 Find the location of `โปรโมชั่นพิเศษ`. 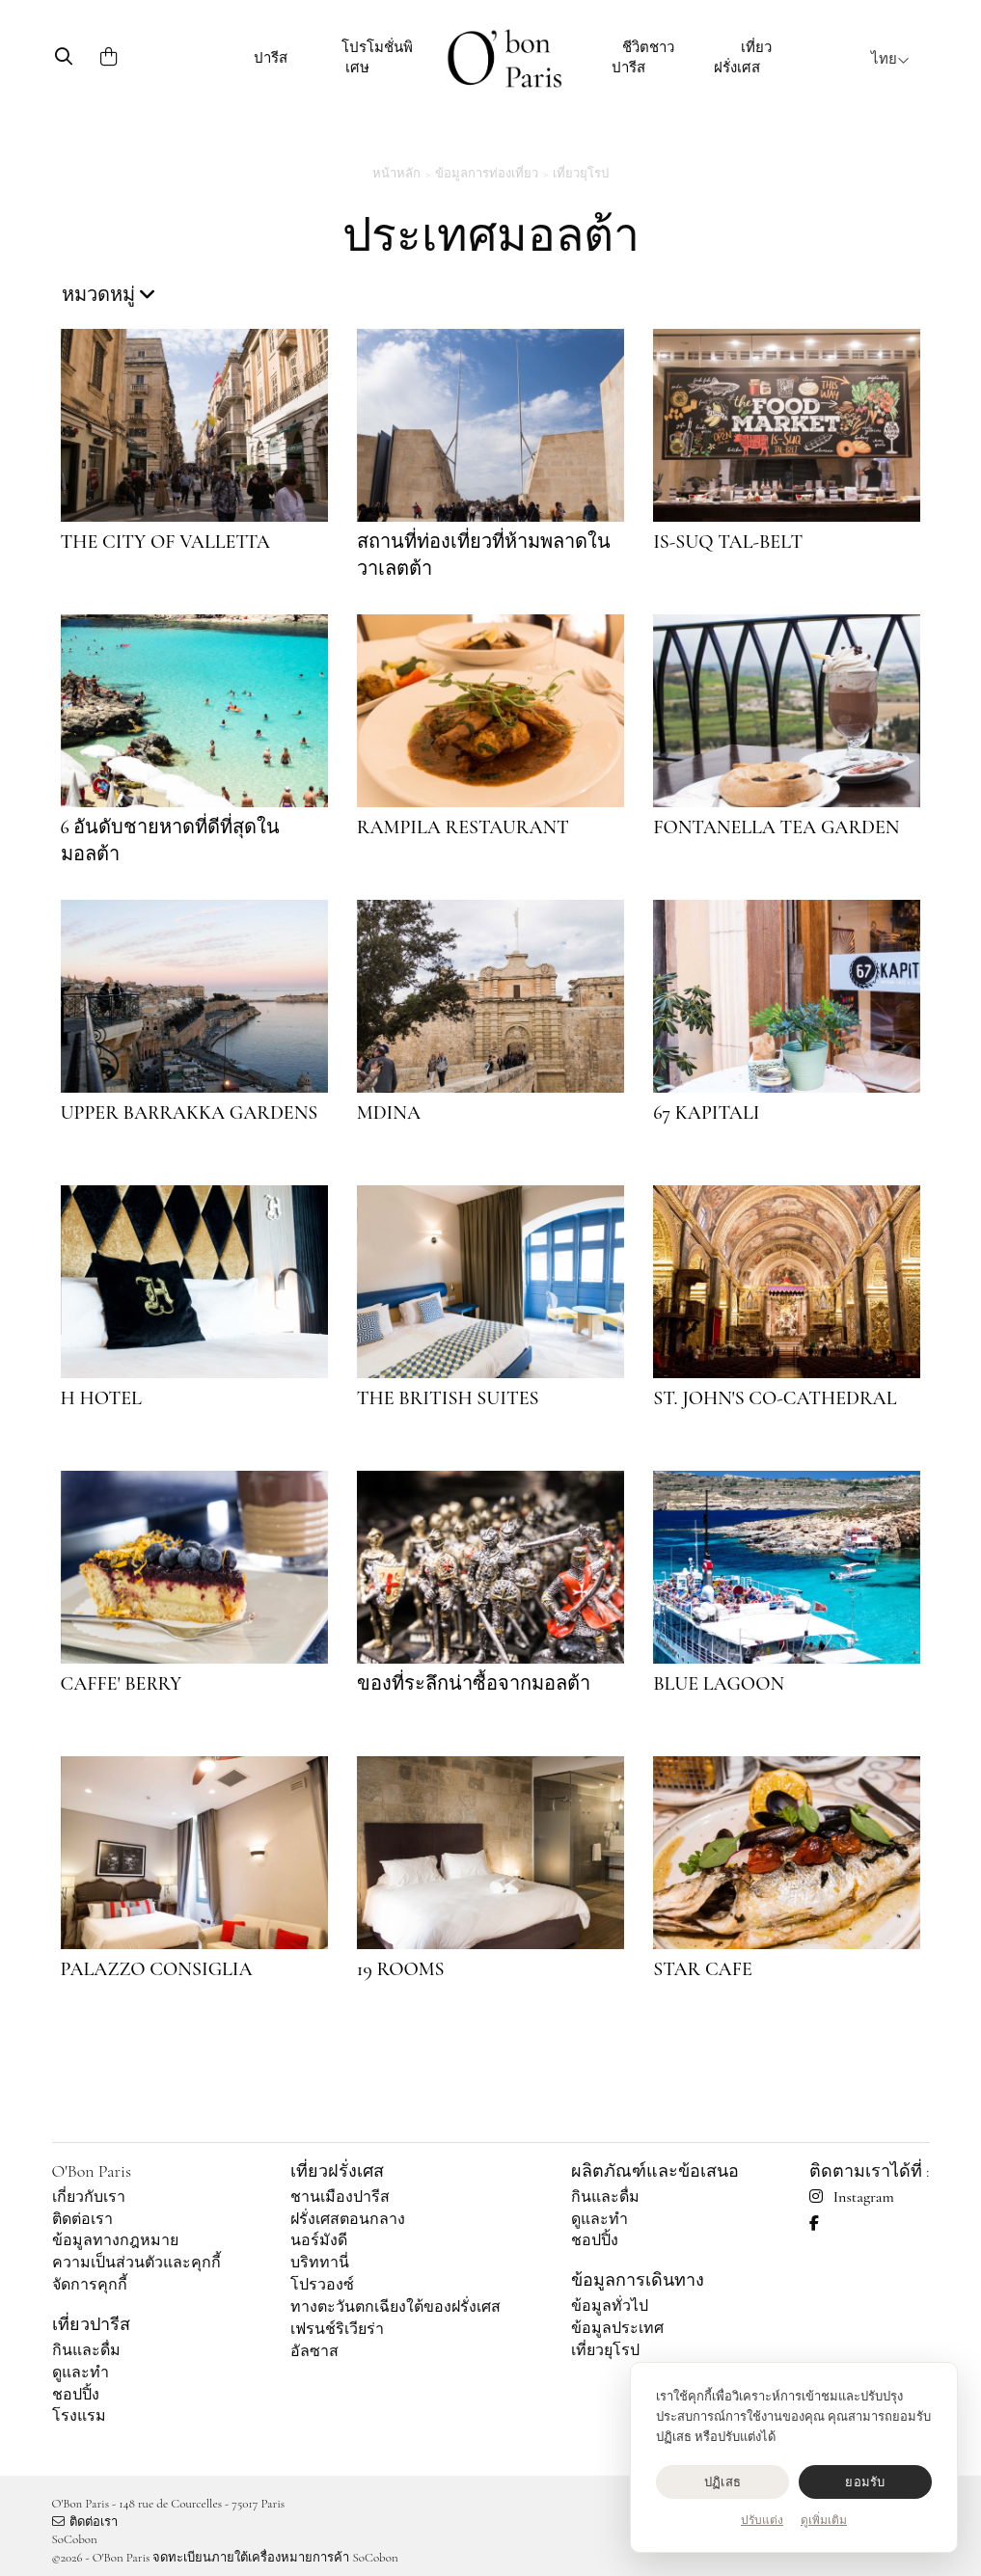

โปรโมชั่นพิเศษ is located at coordinates (377, 57).